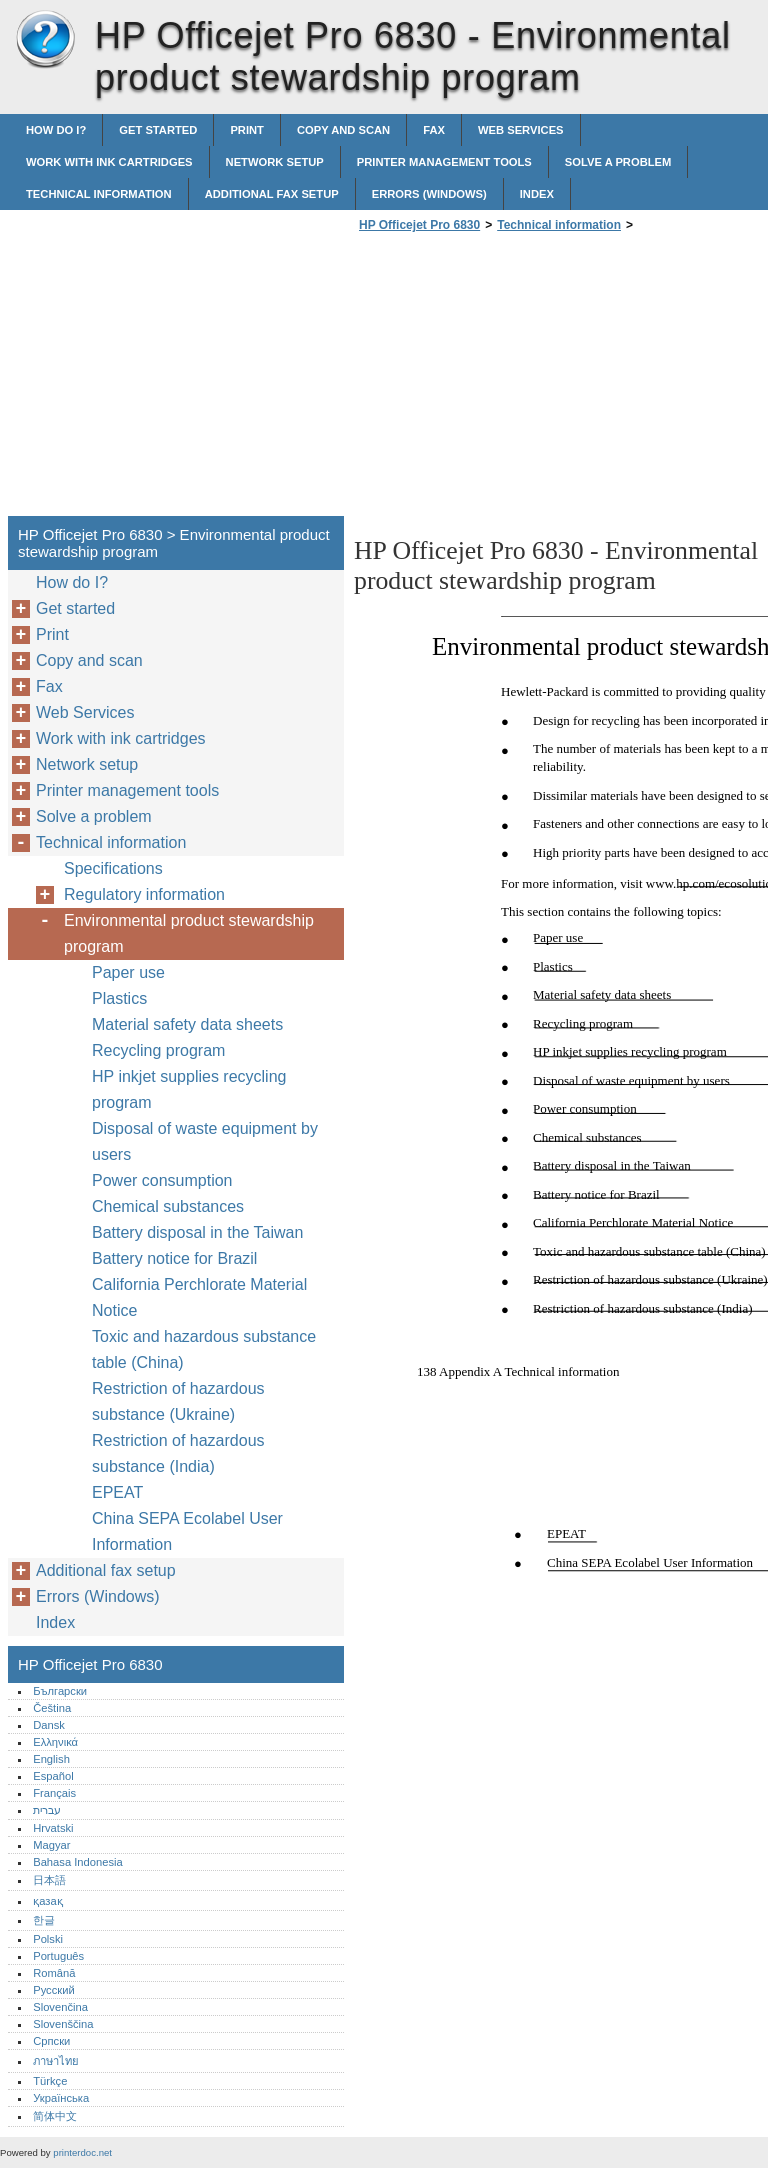  I want to click on Environmental product stewardship program, so click(189, 933).